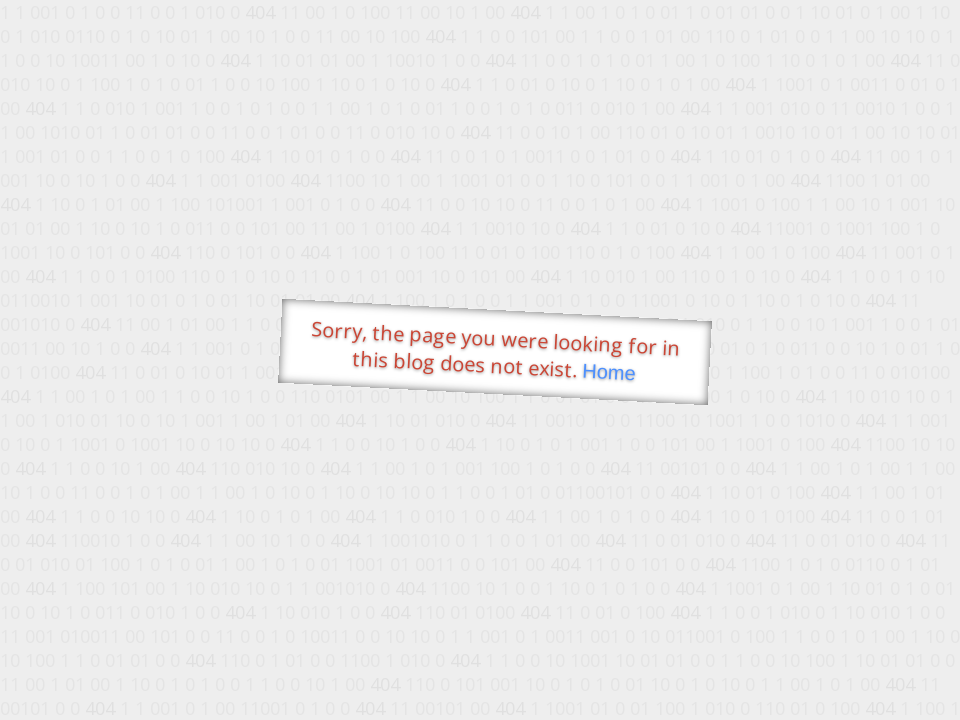  What do you see at coordinates (609, 372) in the screenshot?
I see `Home` at bounding box center [609, 372].